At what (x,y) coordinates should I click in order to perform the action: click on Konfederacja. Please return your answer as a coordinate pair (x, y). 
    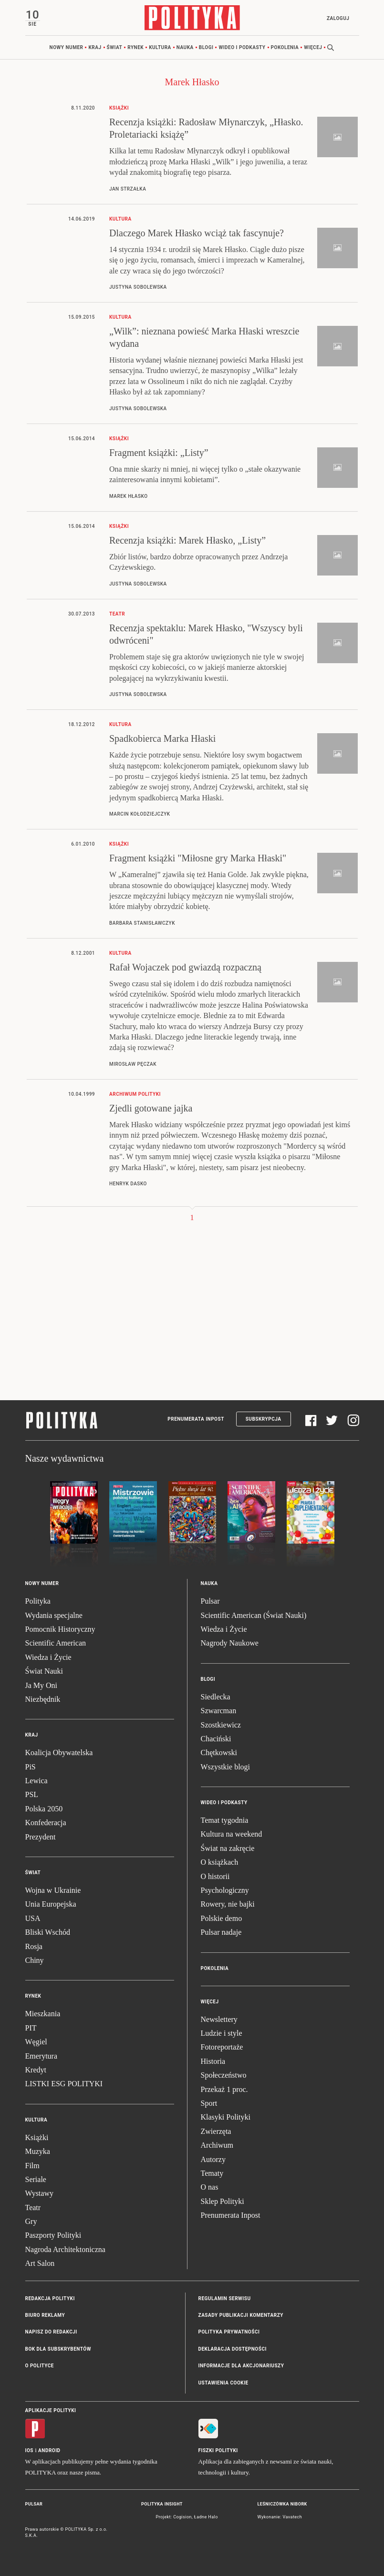
    Looking at the image, I should click on (45, 1822).